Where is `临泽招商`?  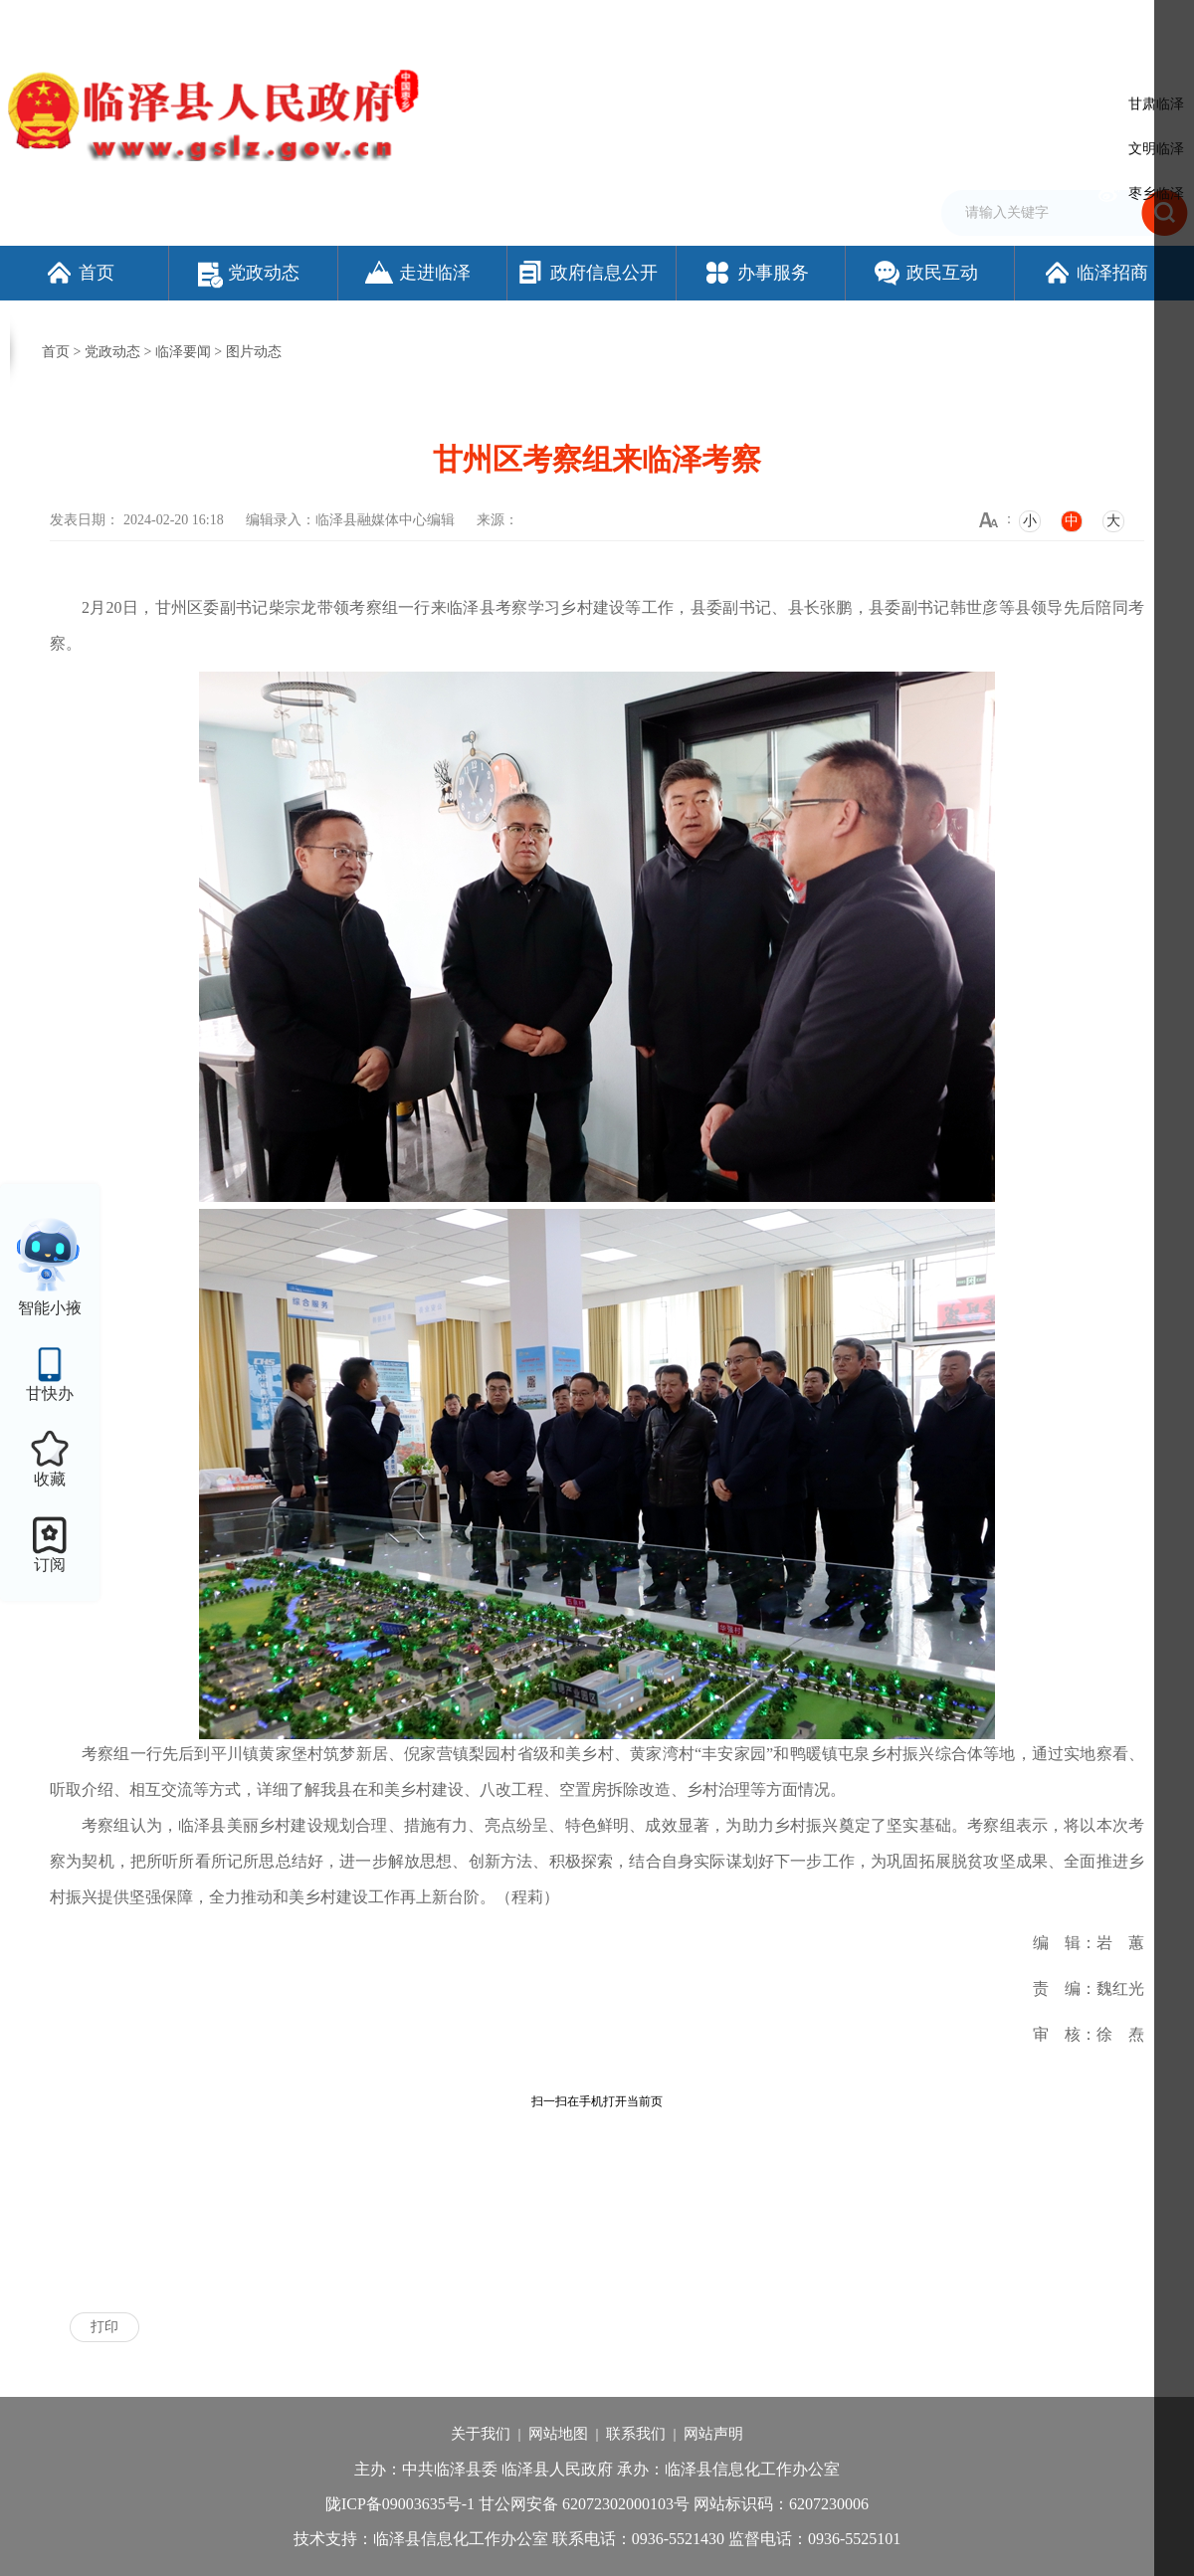
临泽招商 is located at coordinates (1095, 273).